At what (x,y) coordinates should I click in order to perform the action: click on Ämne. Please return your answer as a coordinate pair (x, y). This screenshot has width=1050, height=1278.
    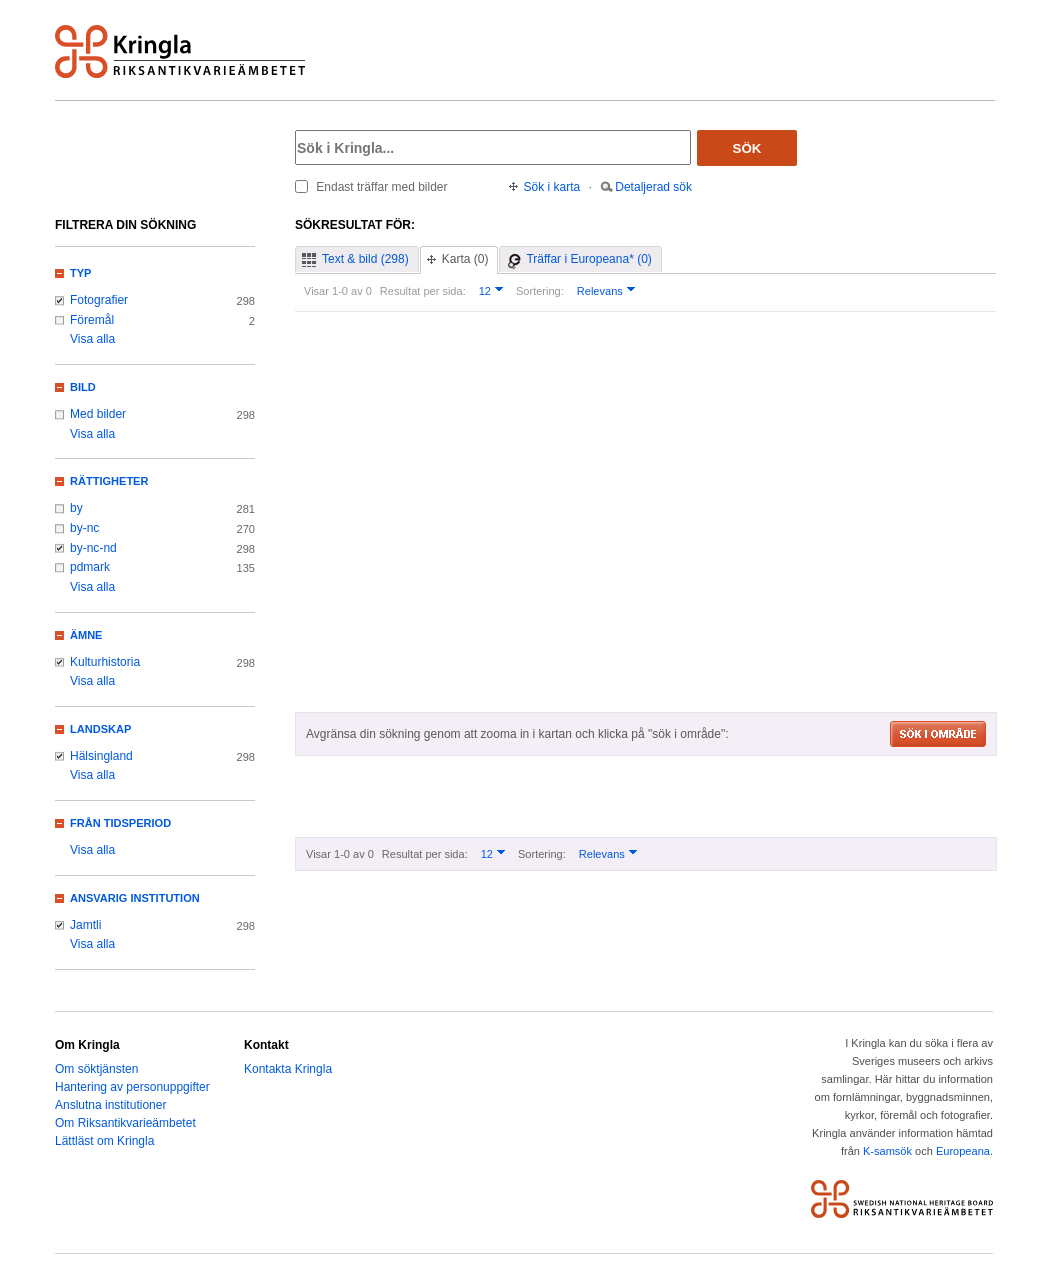
    Looking at the image, I should click on (86, 635).